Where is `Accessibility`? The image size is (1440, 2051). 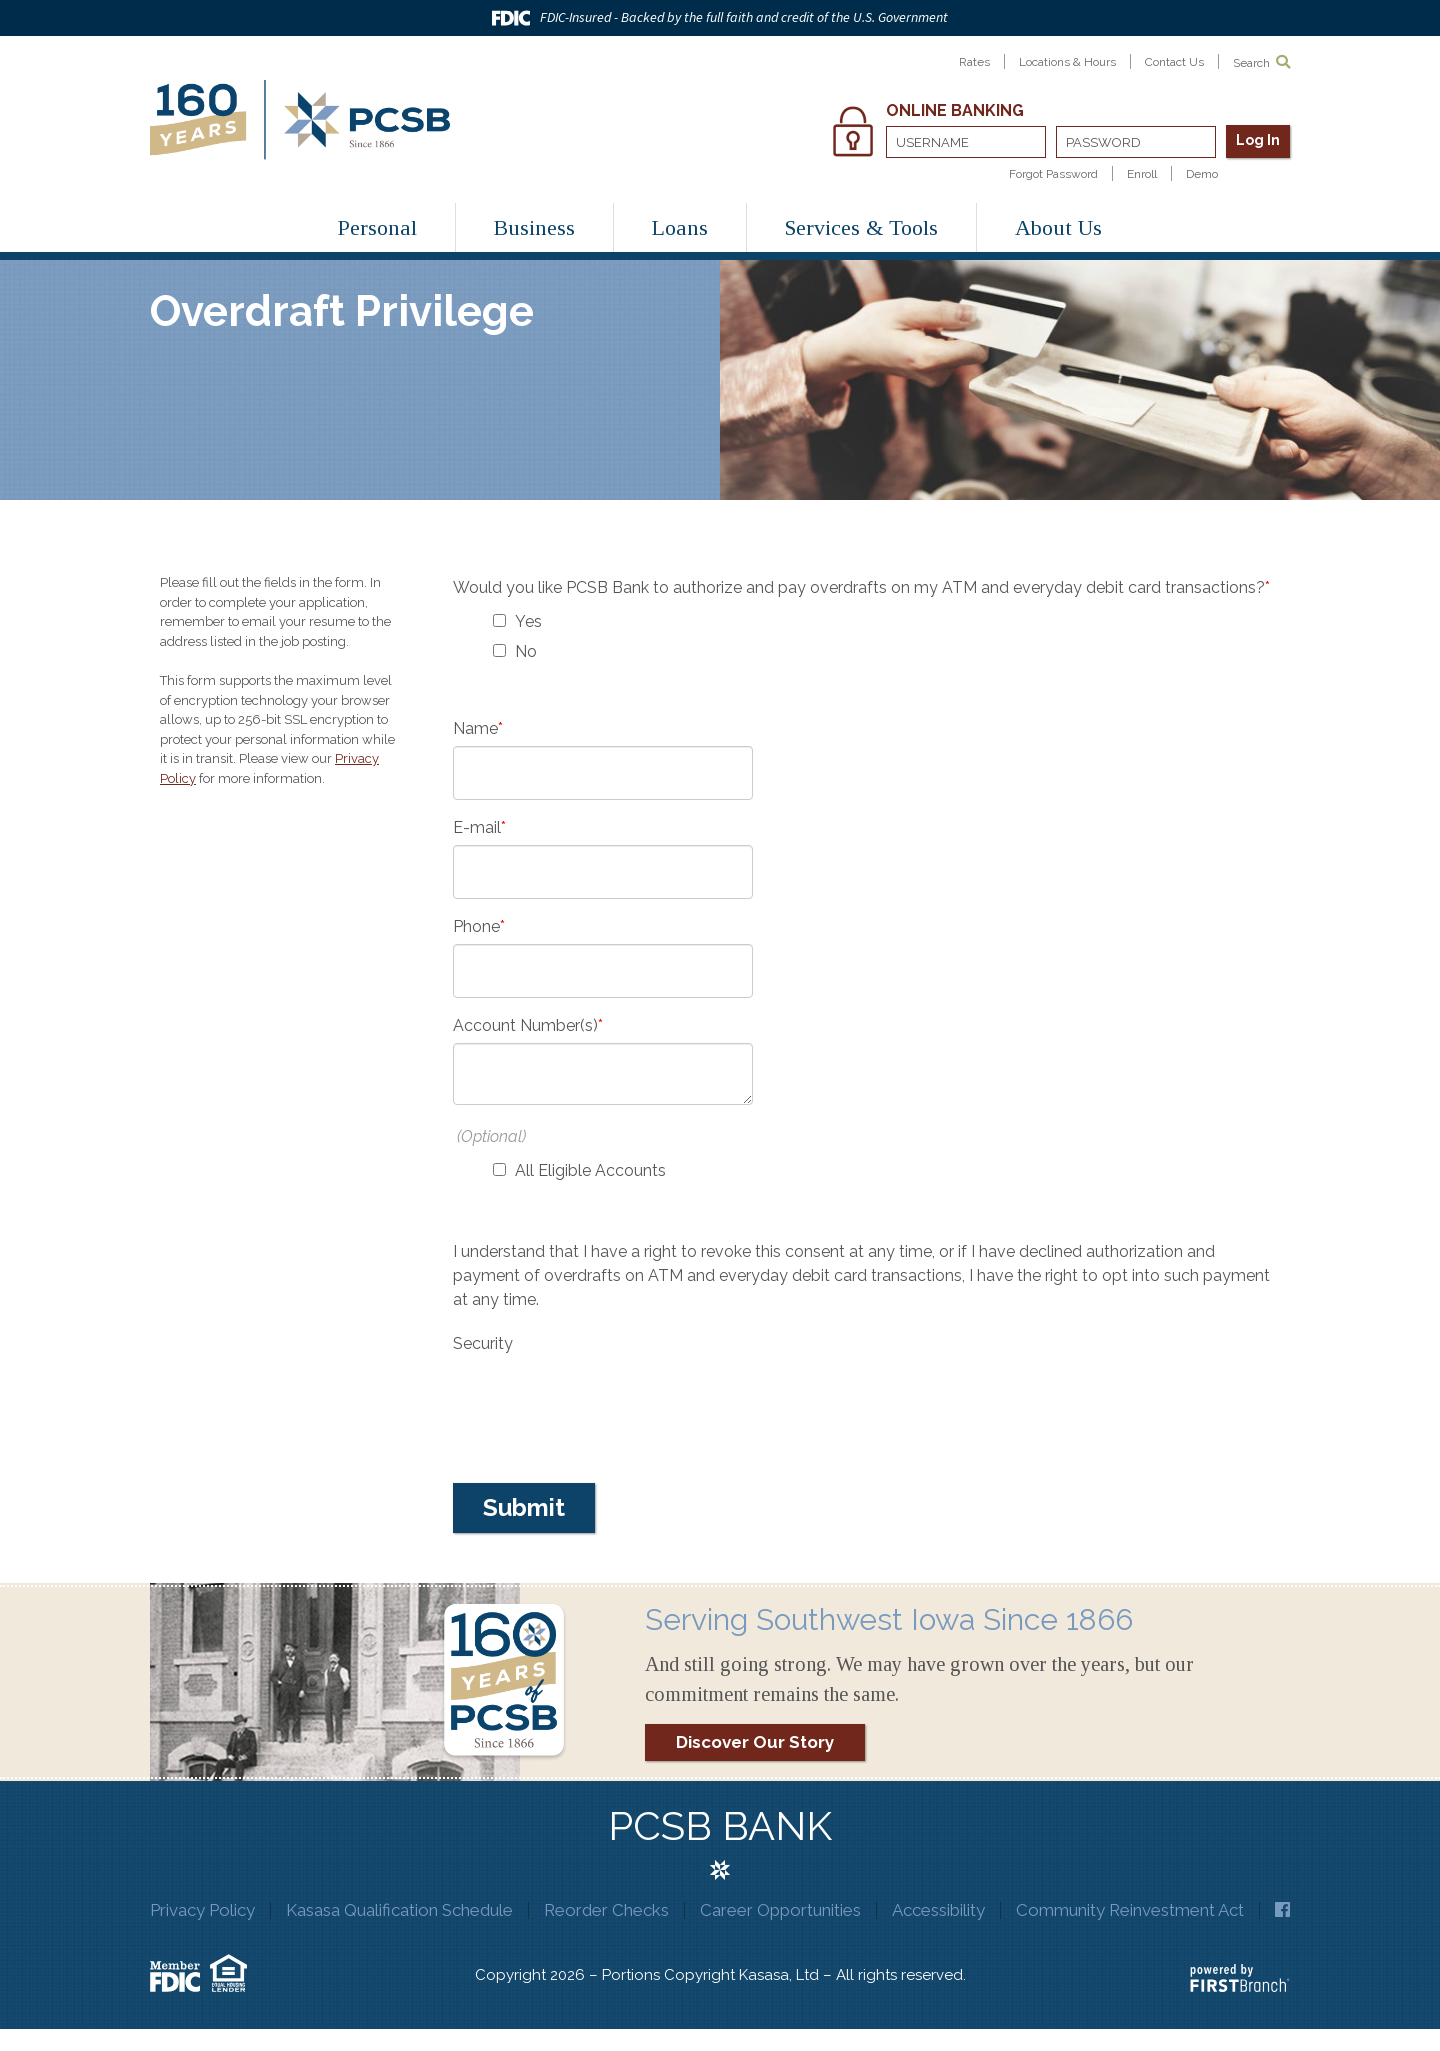
Accessibility is located at coordinates (946, 1910).